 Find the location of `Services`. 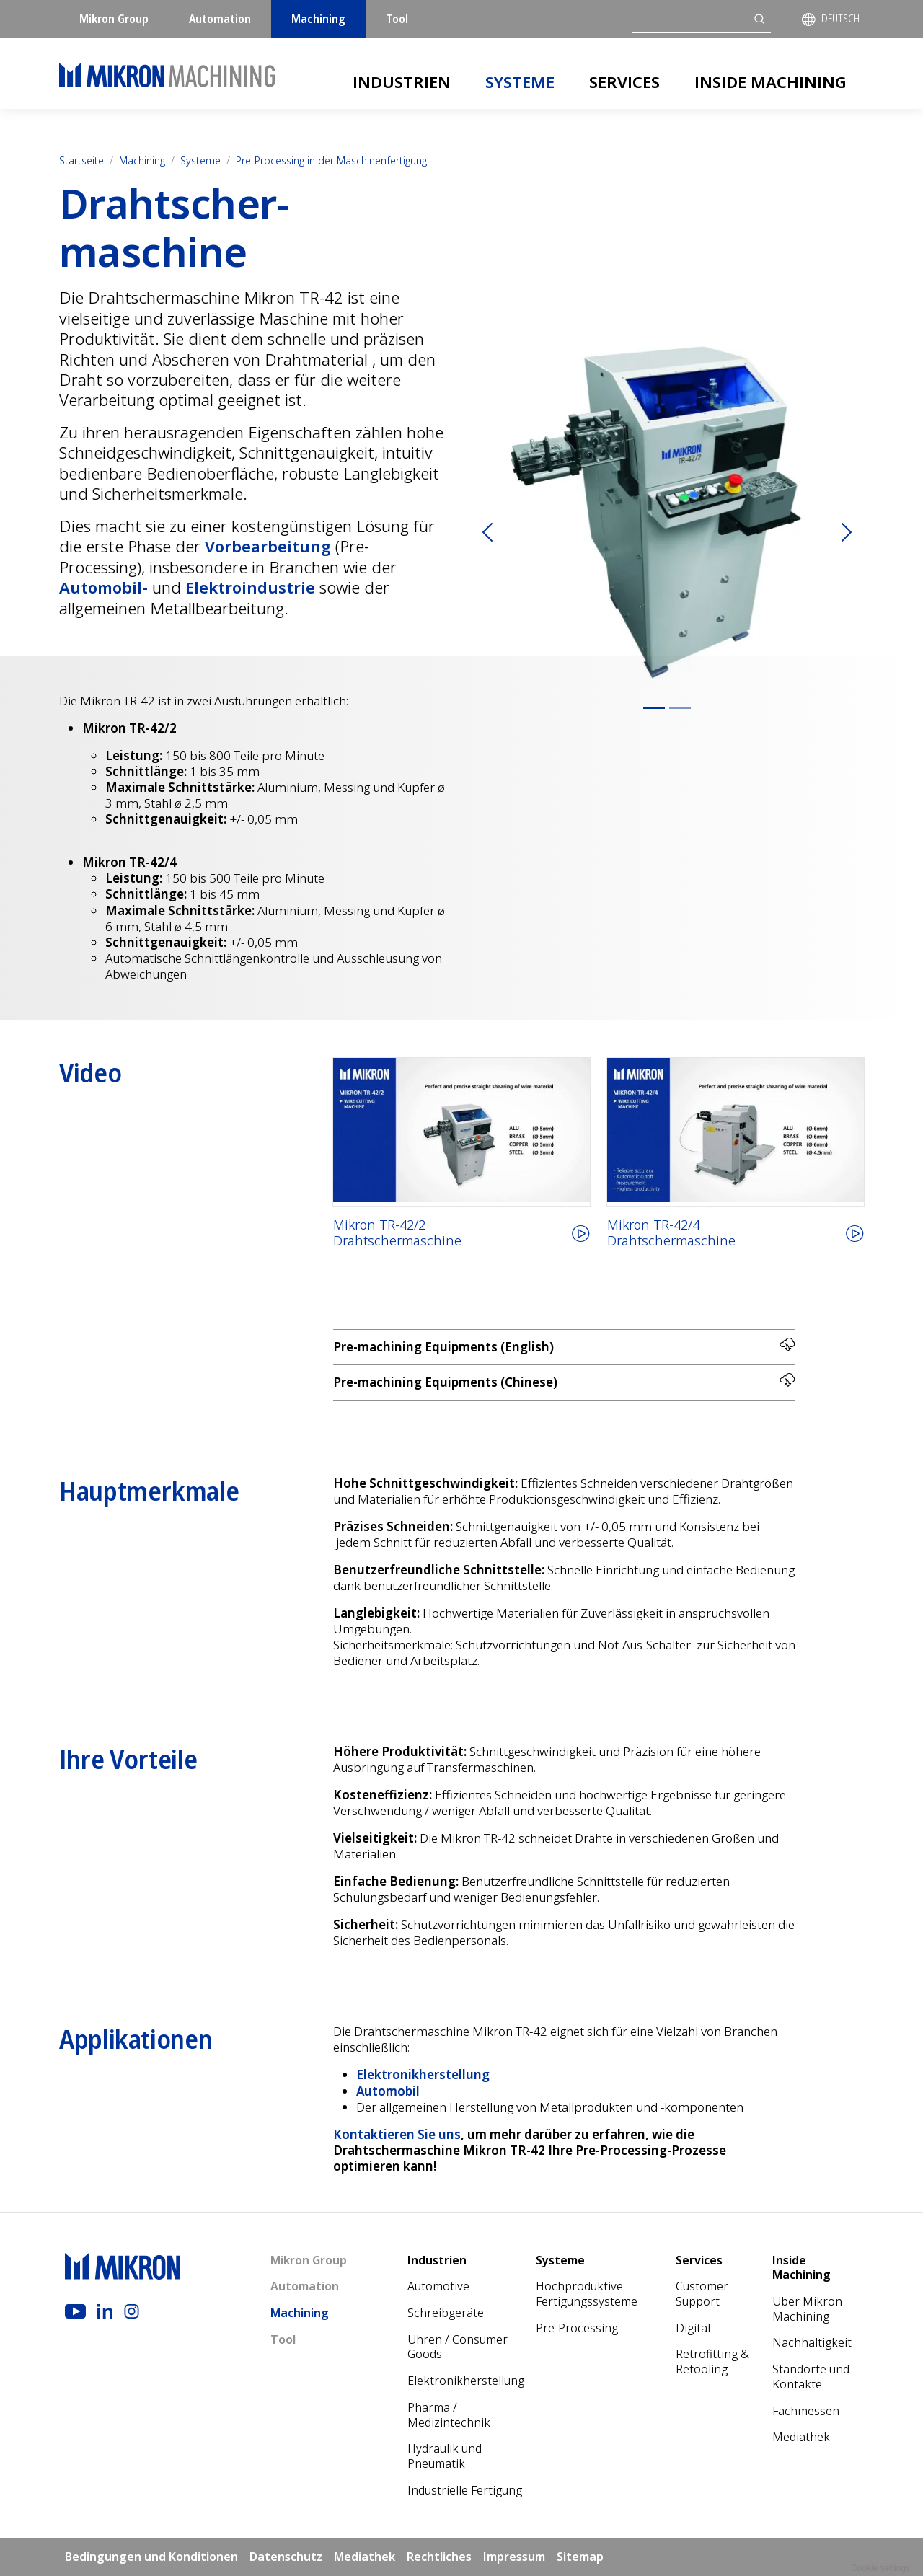

Services is located at coordinates (624, 81).